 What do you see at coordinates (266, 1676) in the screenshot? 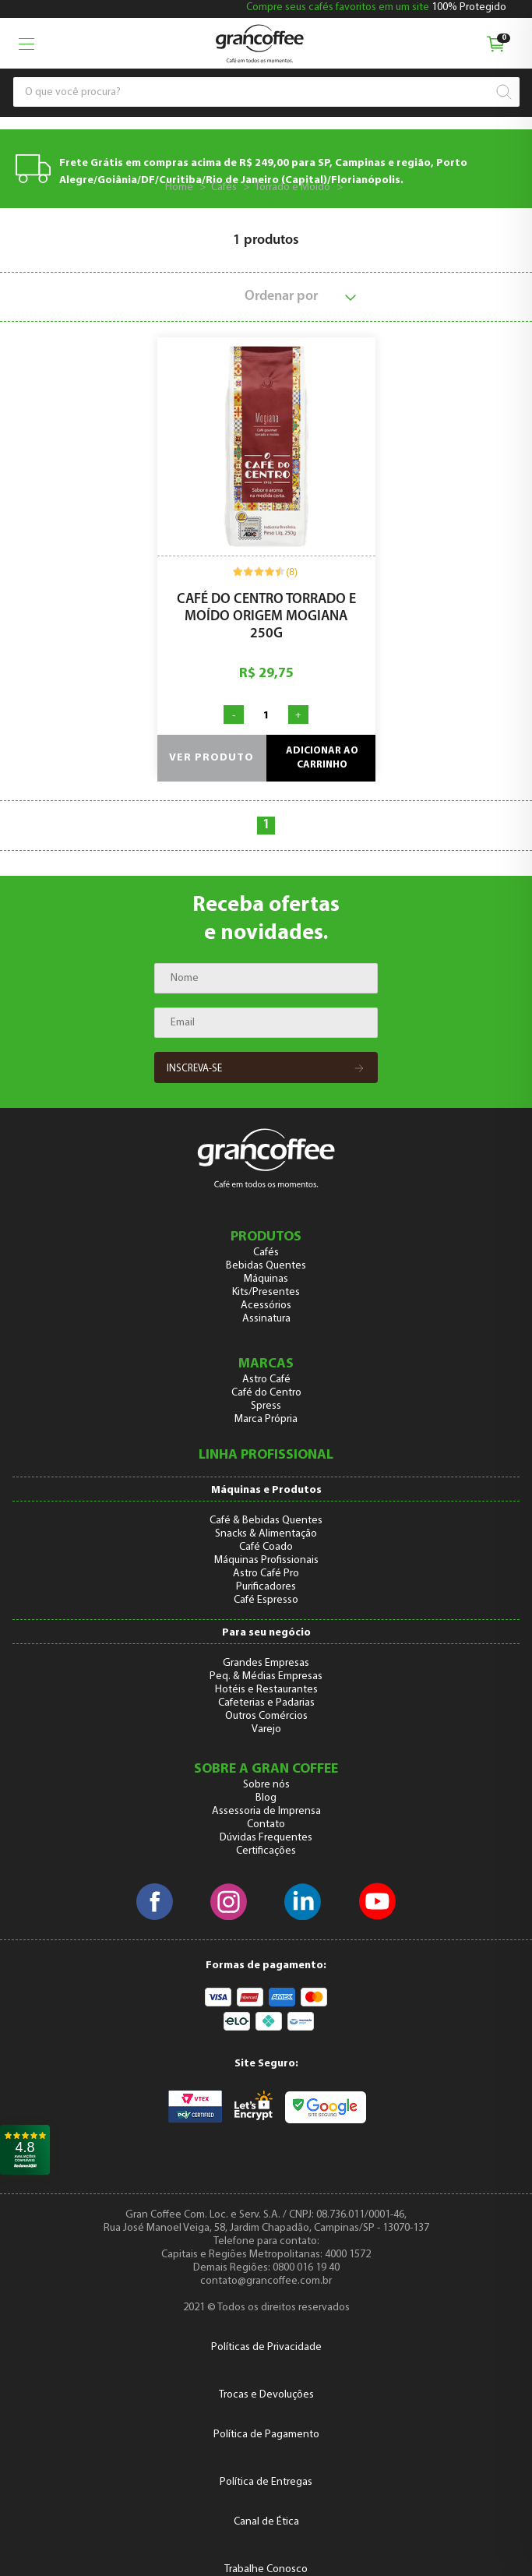
I see `Peq. & Médias Empresas` at bounding box center [266, 1676].